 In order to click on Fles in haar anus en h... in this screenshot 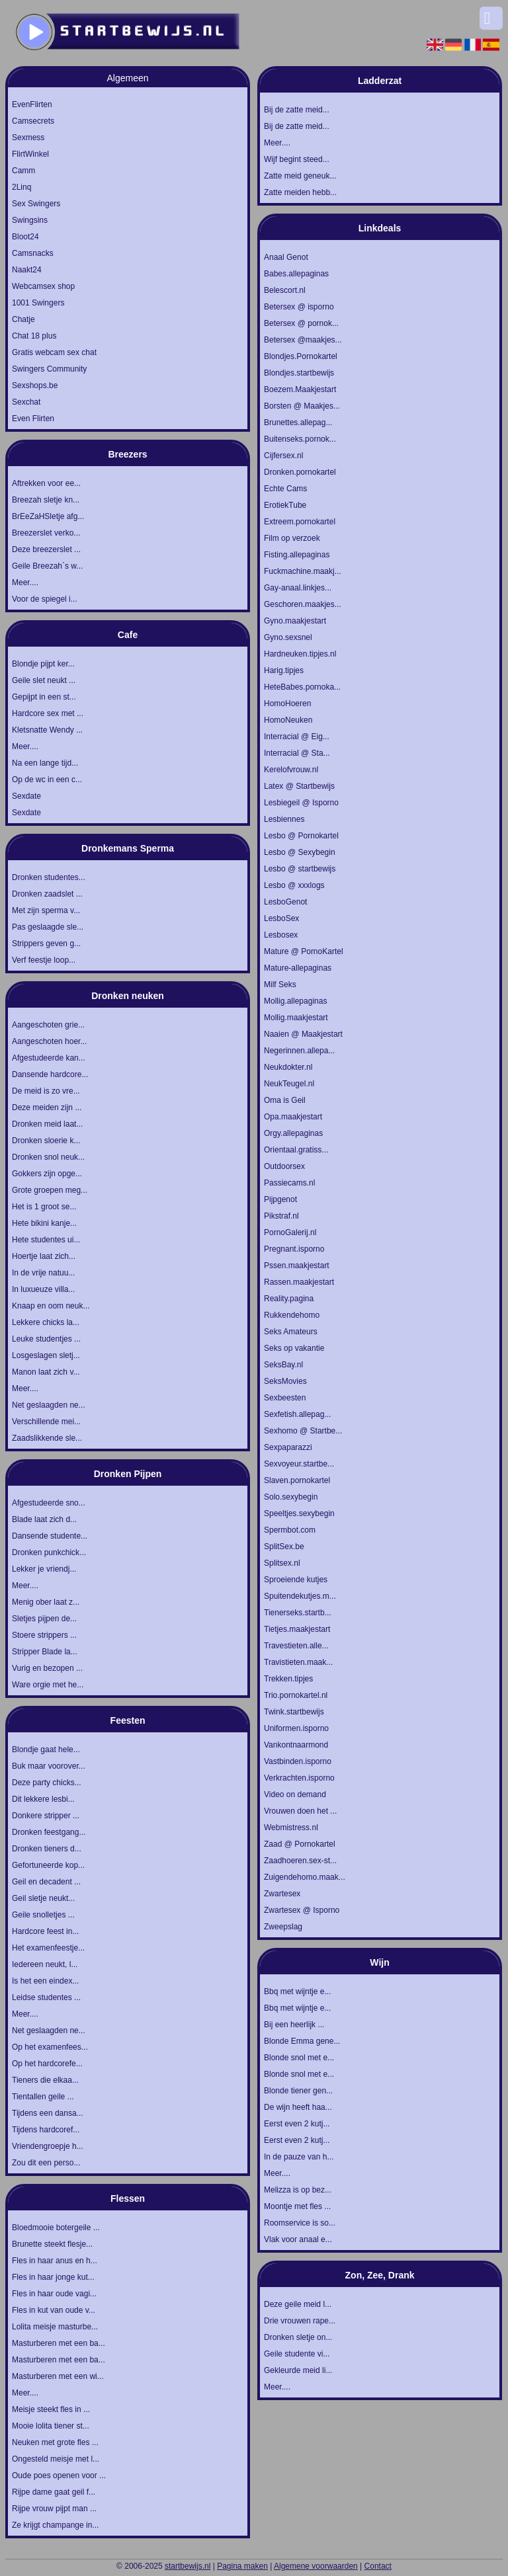, I will do `click(54, 2260)`.